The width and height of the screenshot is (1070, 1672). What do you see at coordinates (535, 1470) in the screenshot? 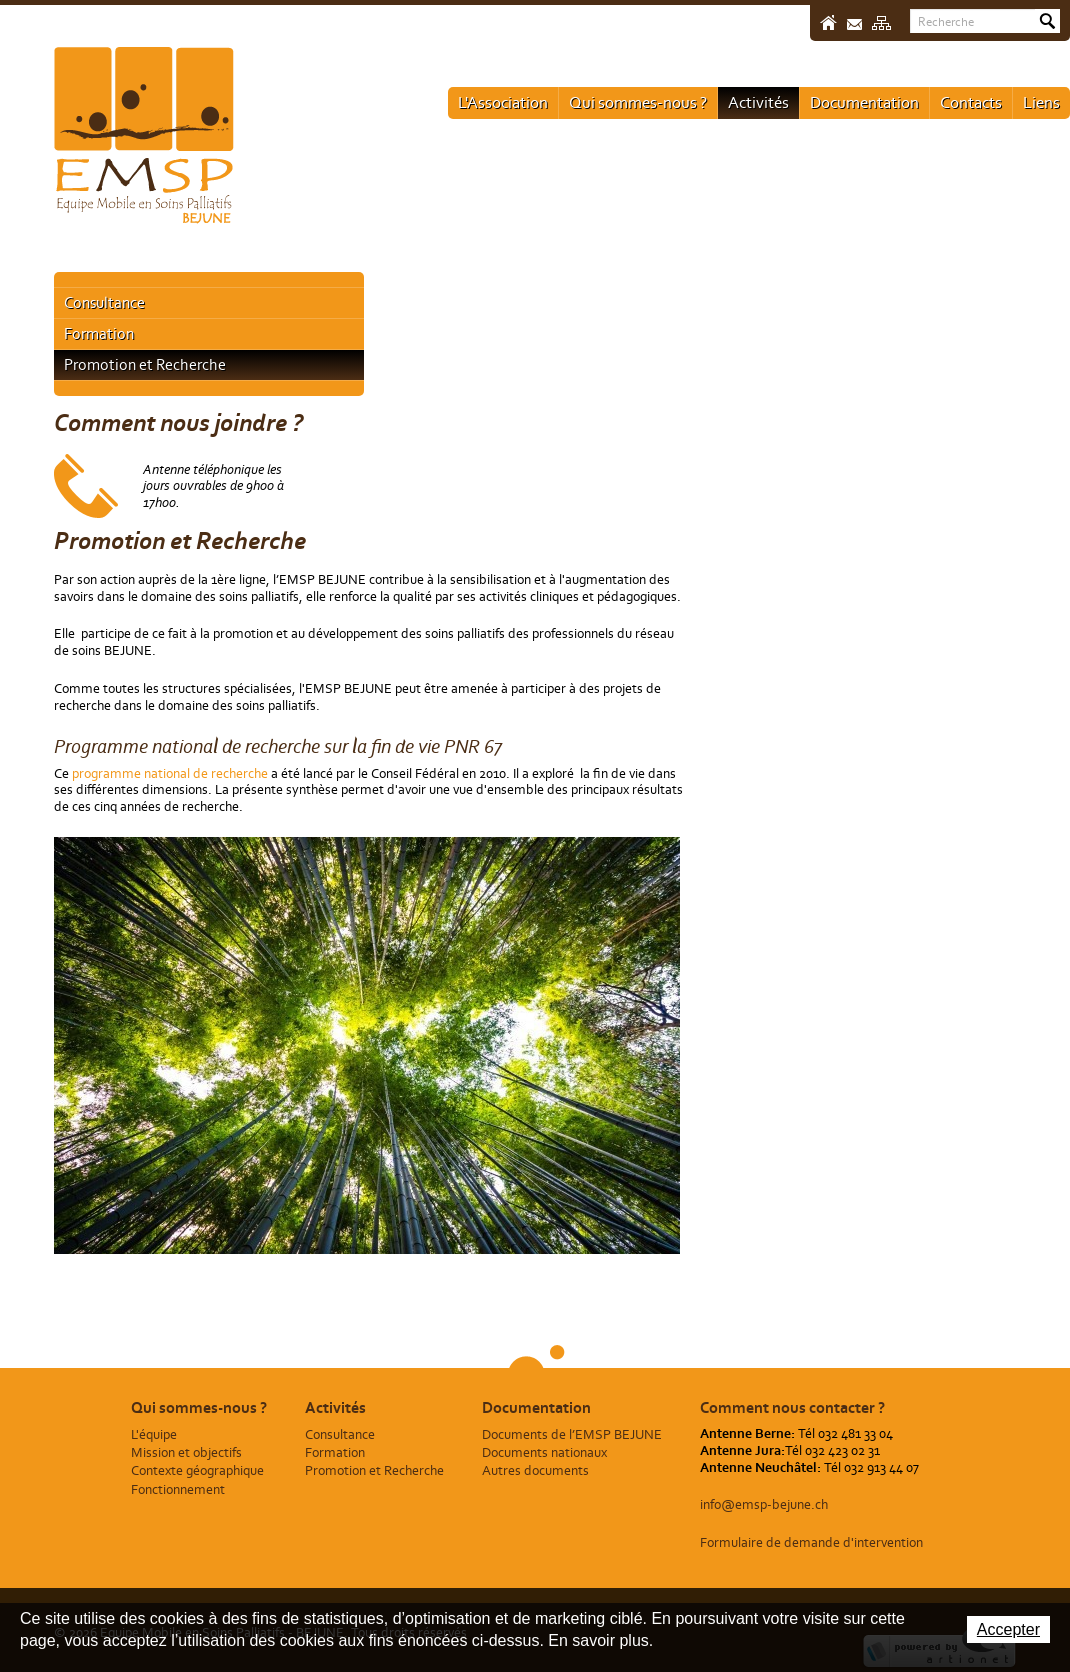
I see `Autres documents` at bounding box center [535, 1470].